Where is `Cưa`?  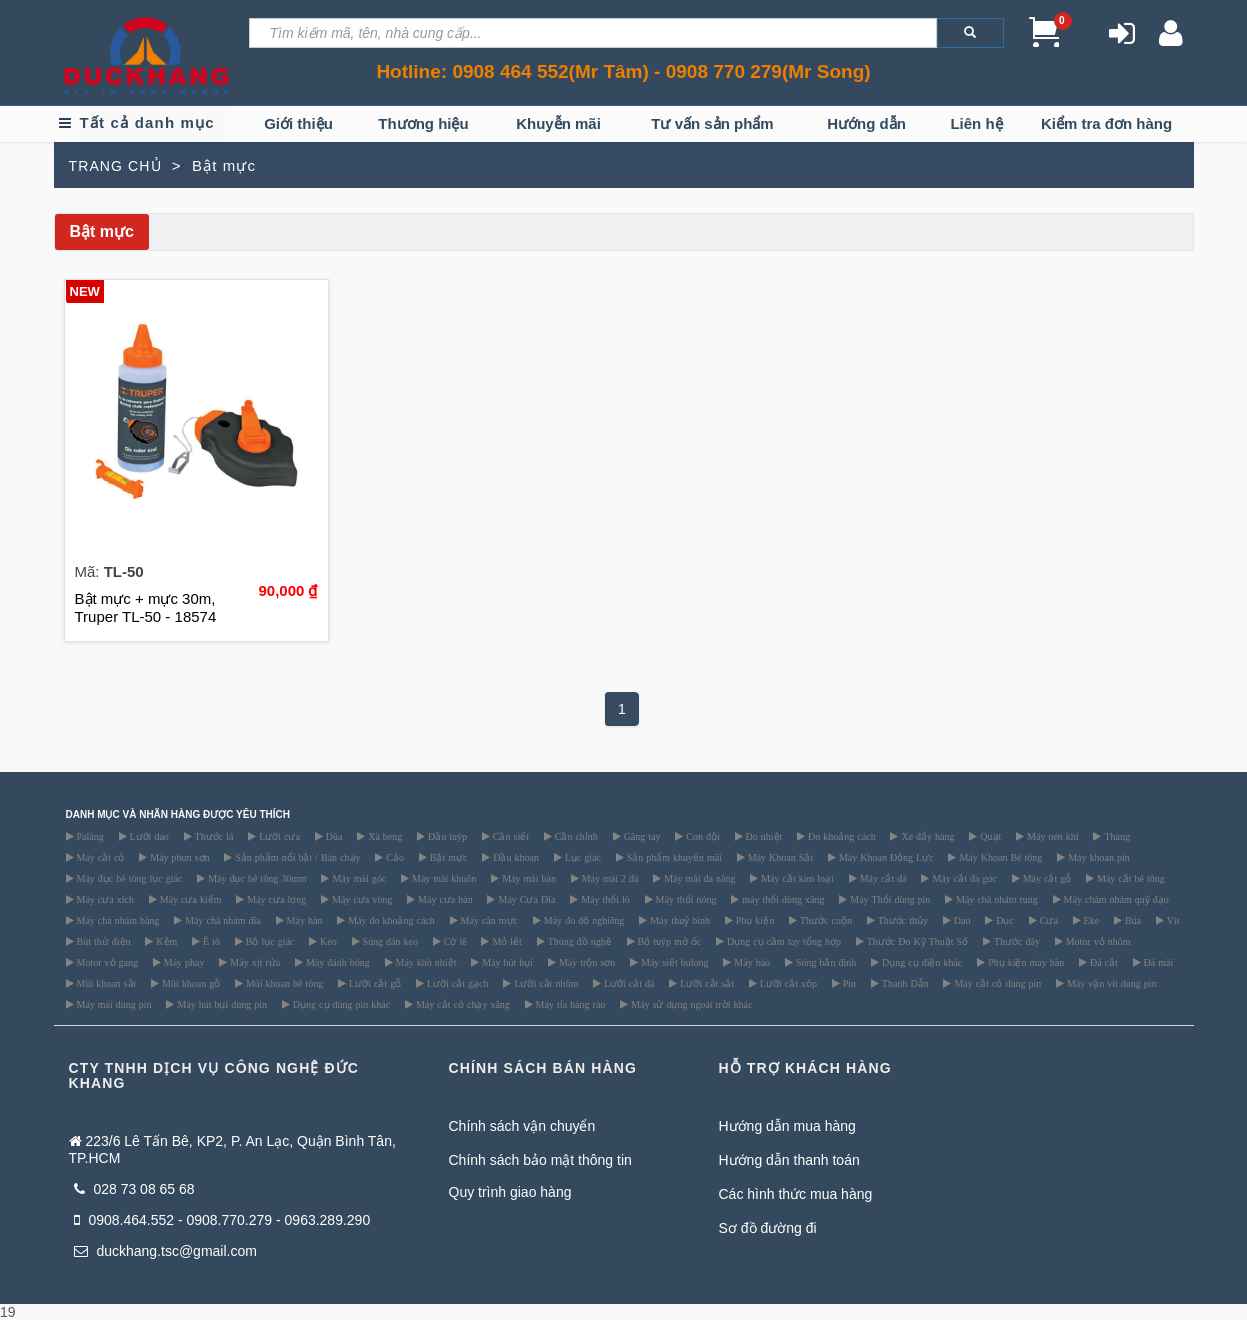 Cưa is located at coordinates (1047, 920).